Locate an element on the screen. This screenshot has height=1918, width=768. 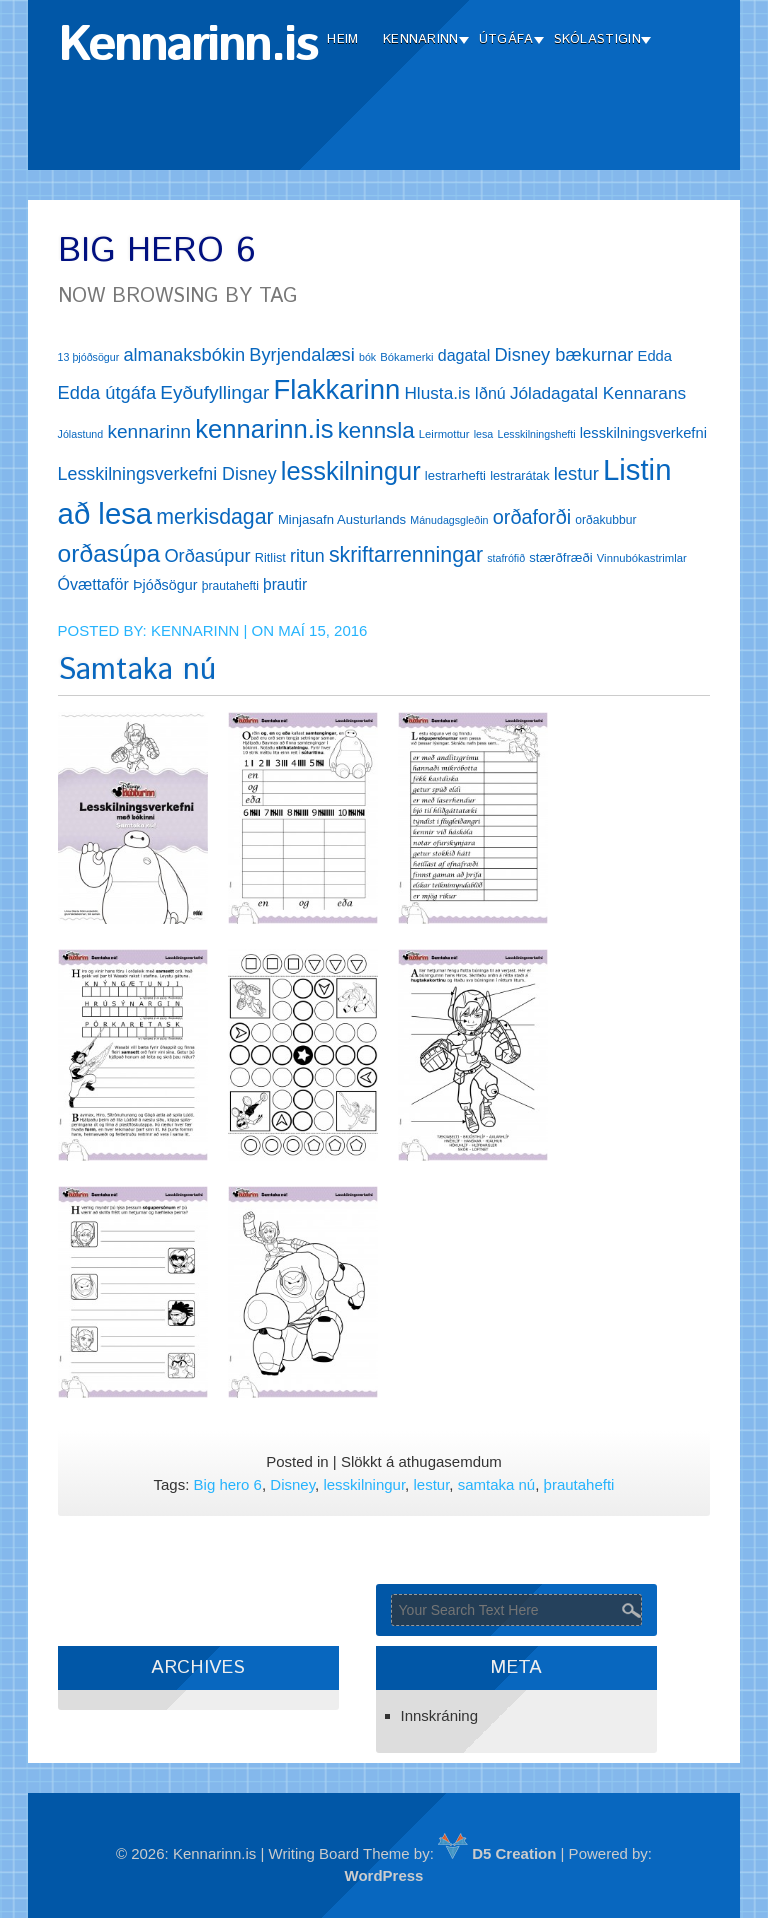
almanaksbókin [almanaksbókin (27 hlutir)] is located at coordinates (184, 354).